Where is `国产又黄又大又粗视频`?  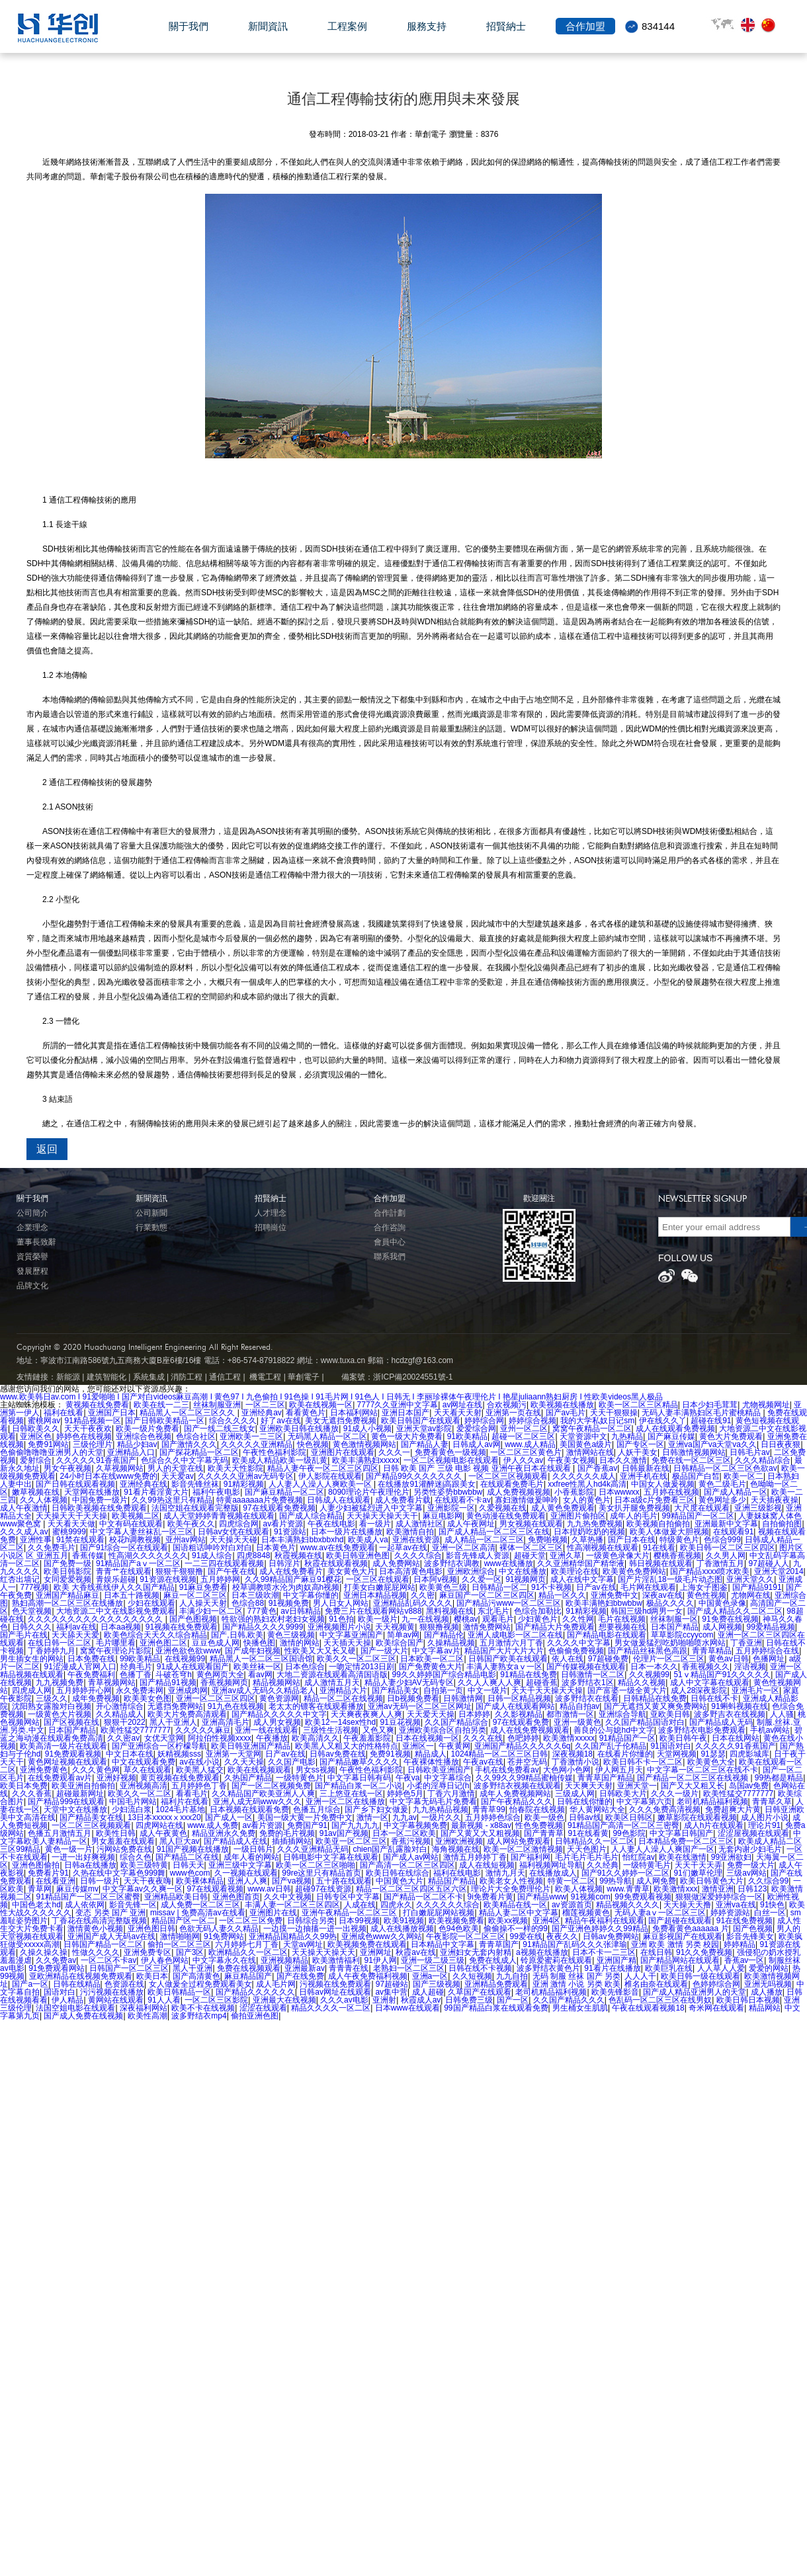 国产又黄又大又粗视频 is located at coordinates (480, 1833).